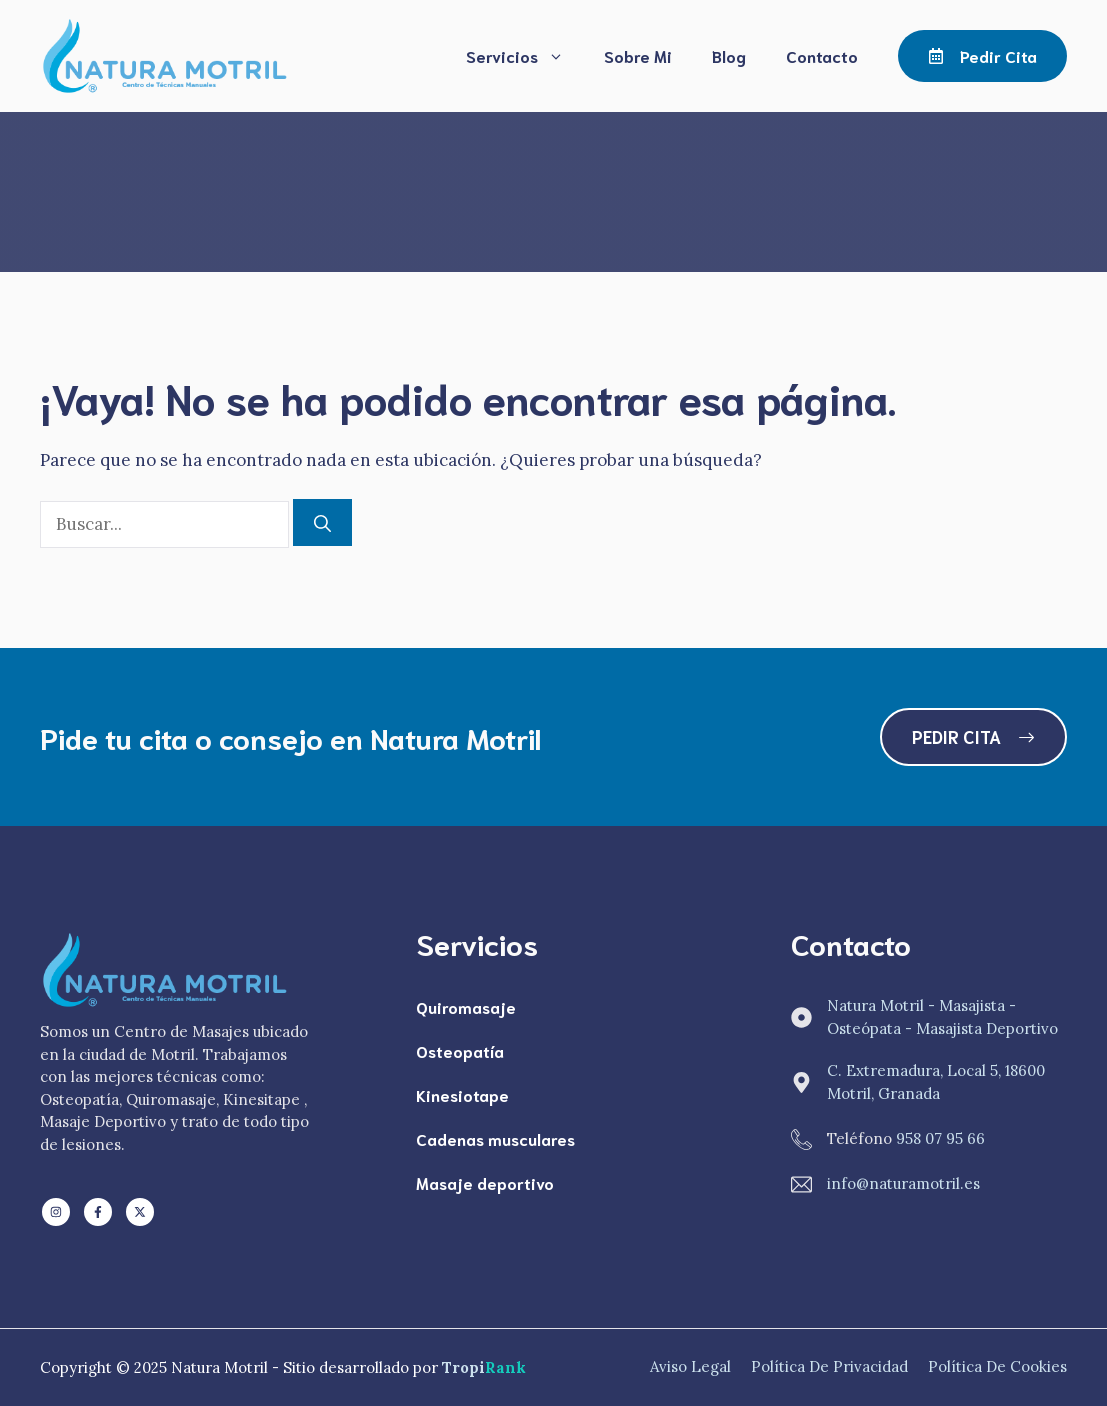 The width and height of the screenshot is (1107, 1406). Describe the element at coordinates (729, 55) in the screenshot. I see `Blog` at that location.